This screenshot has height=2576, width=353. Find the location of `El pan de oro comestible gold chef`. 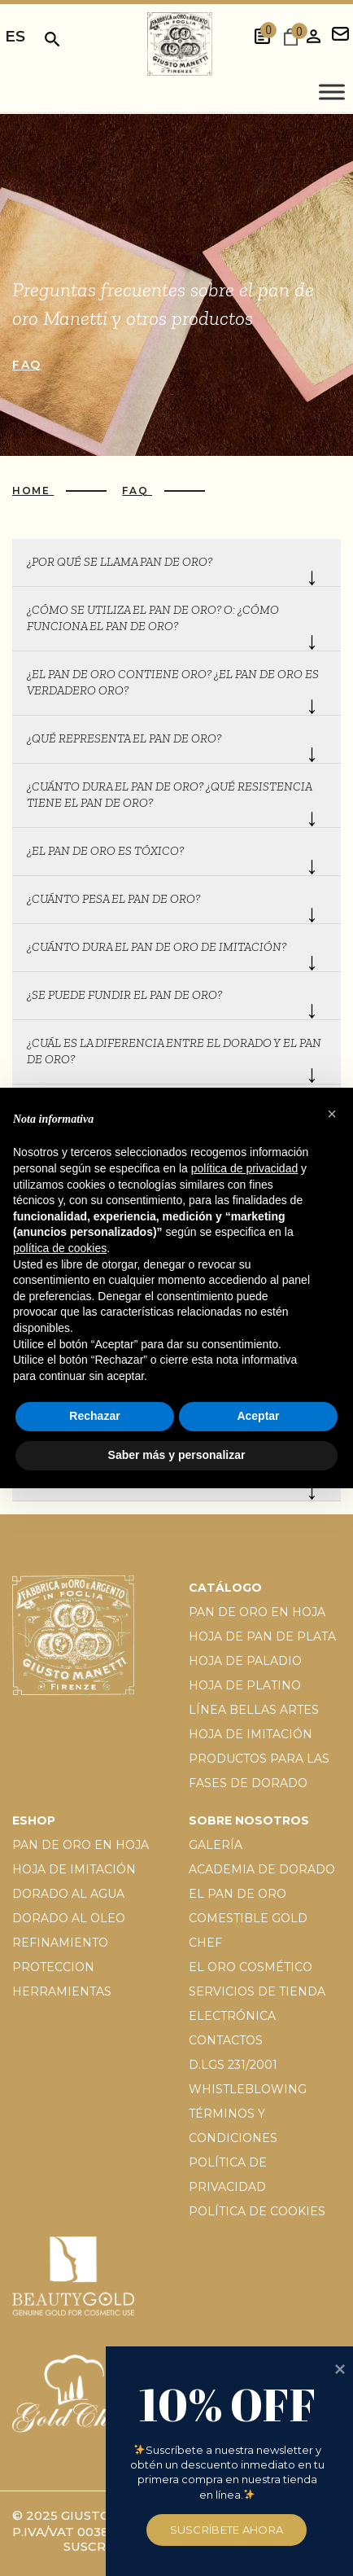

El pan de oro comestible gold chef is located at coordinates (248, 1918).